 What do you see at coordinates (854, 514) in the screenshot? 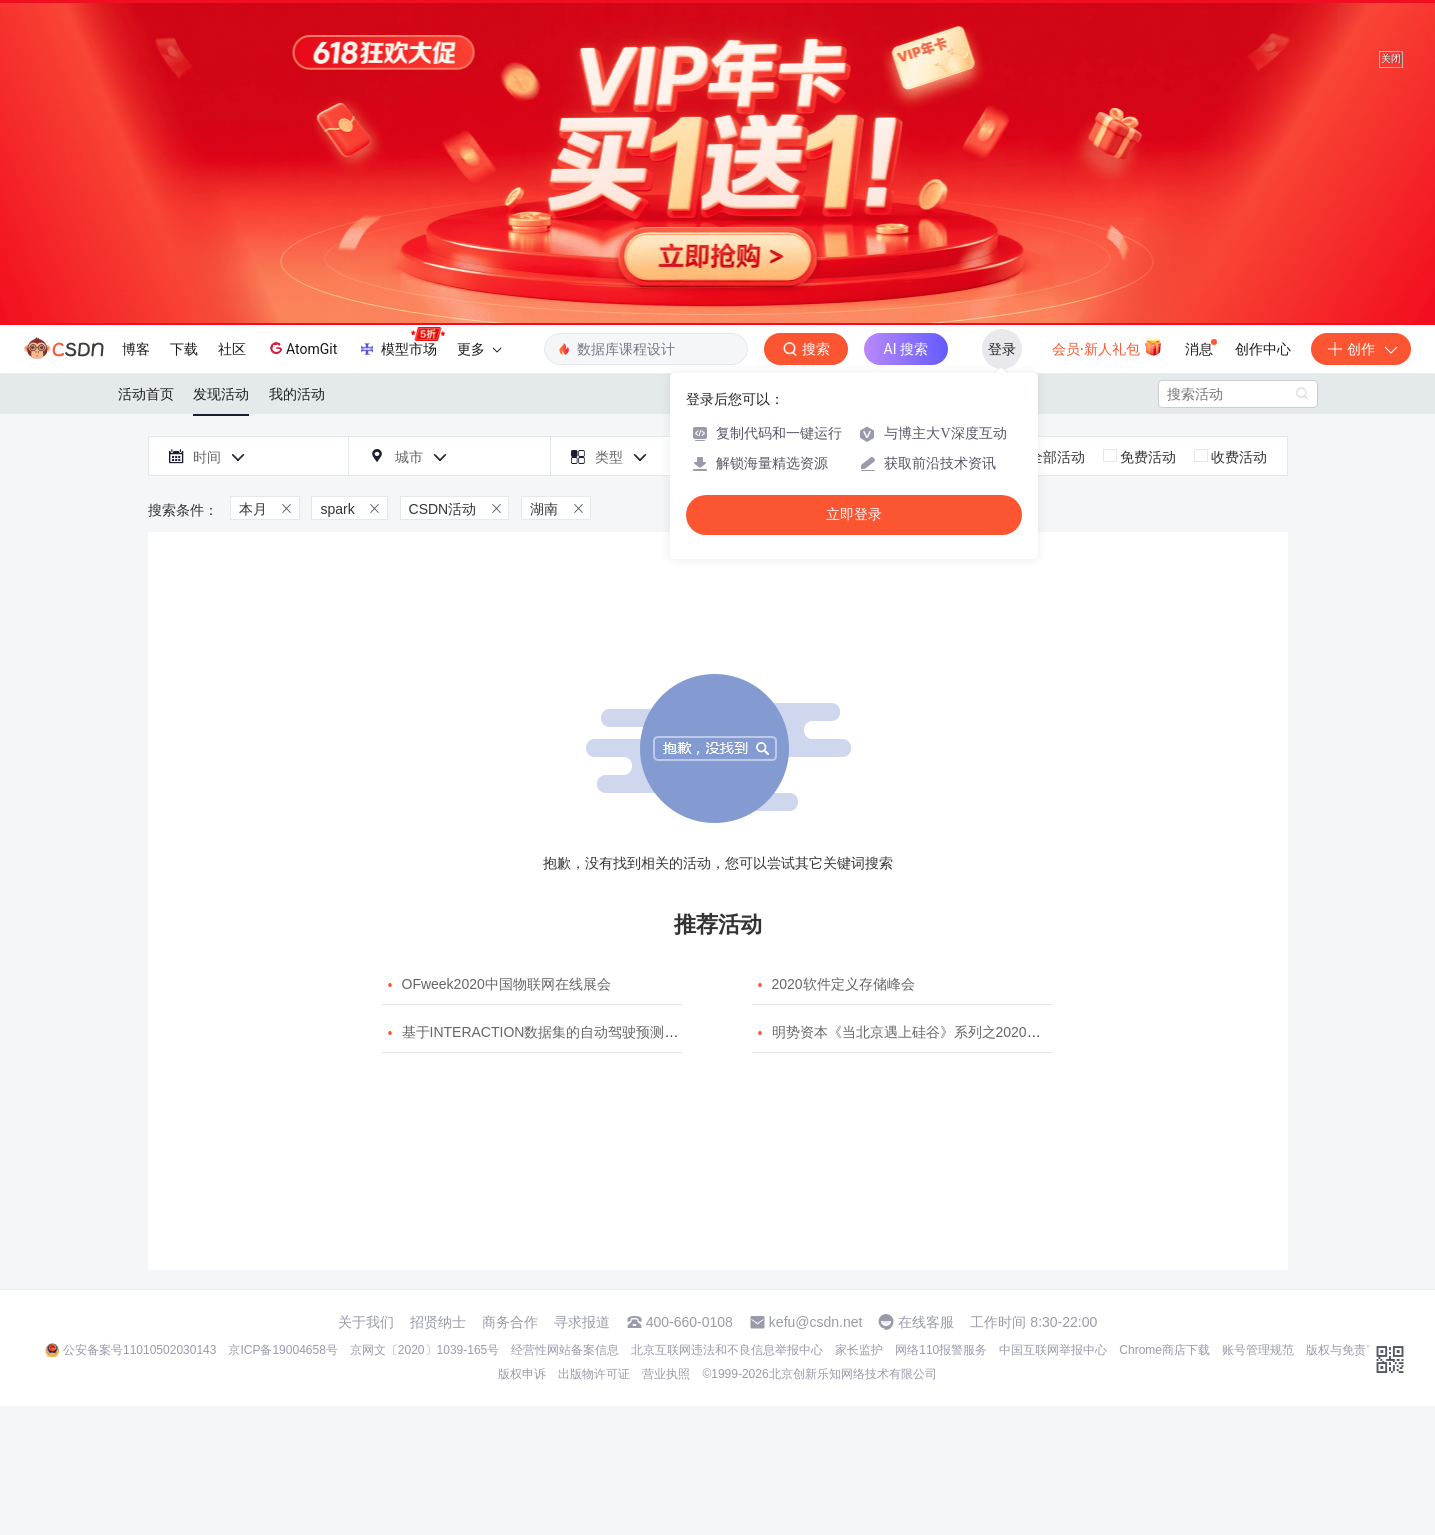
I see `立即登录` at bounding box center [854, 514].